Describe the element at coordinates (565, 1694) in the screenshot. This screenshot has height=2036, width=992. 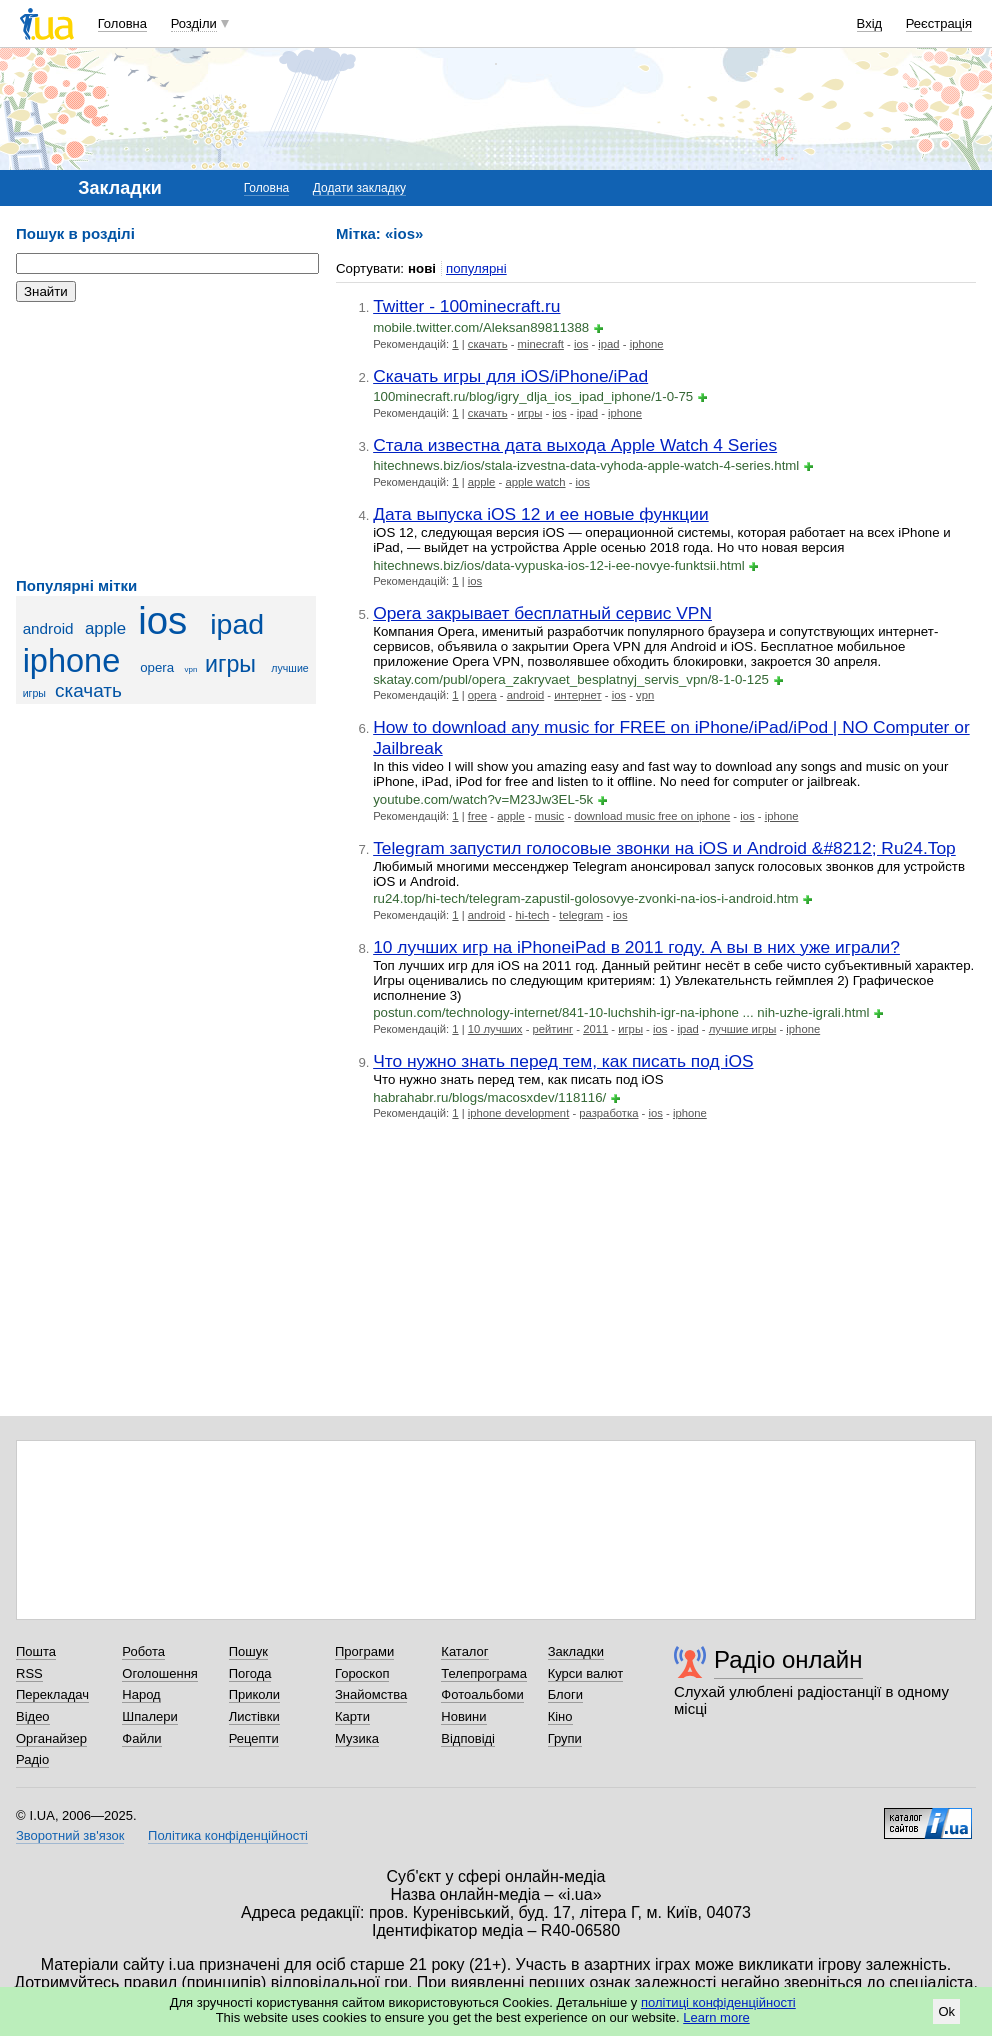
I see `Блоги` at that location.